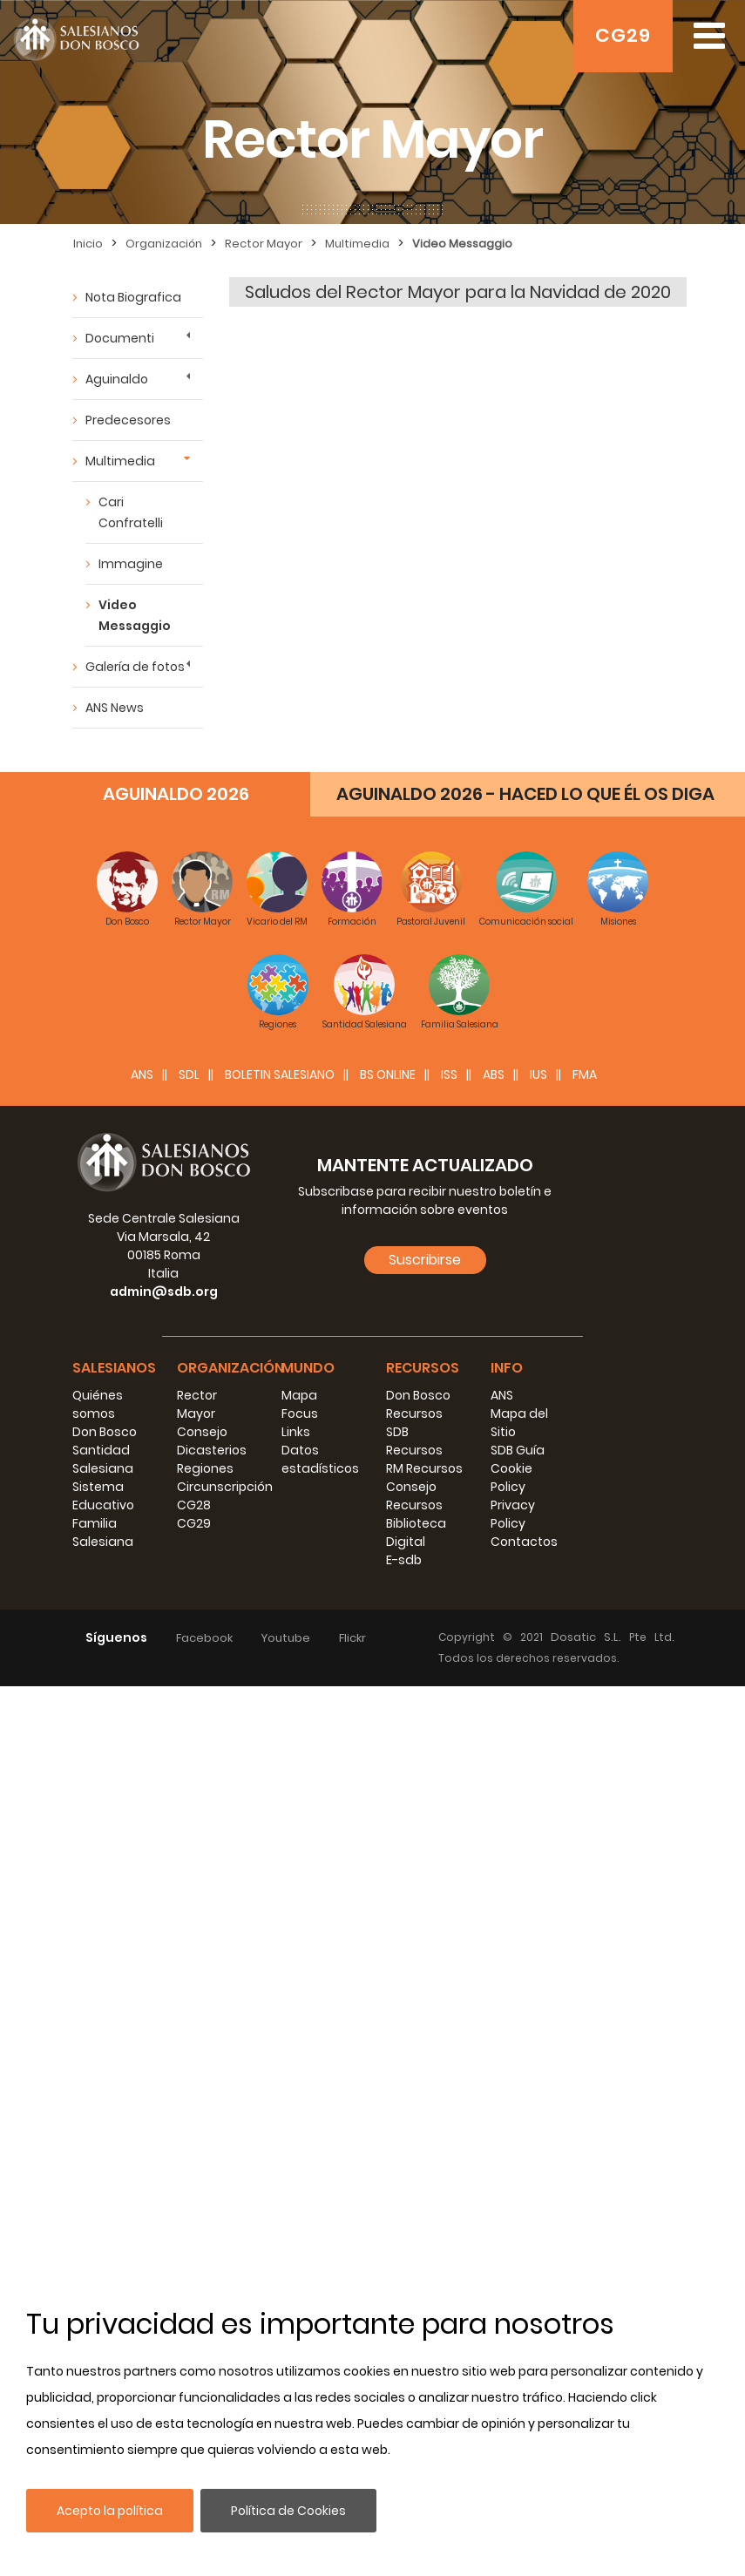 The width and height of the screenshot is (745, 2576). What do you see at coordinates (414, 1441) in the screenshot?
I see `SDB Recursos` at bounding box center [414, 1441].